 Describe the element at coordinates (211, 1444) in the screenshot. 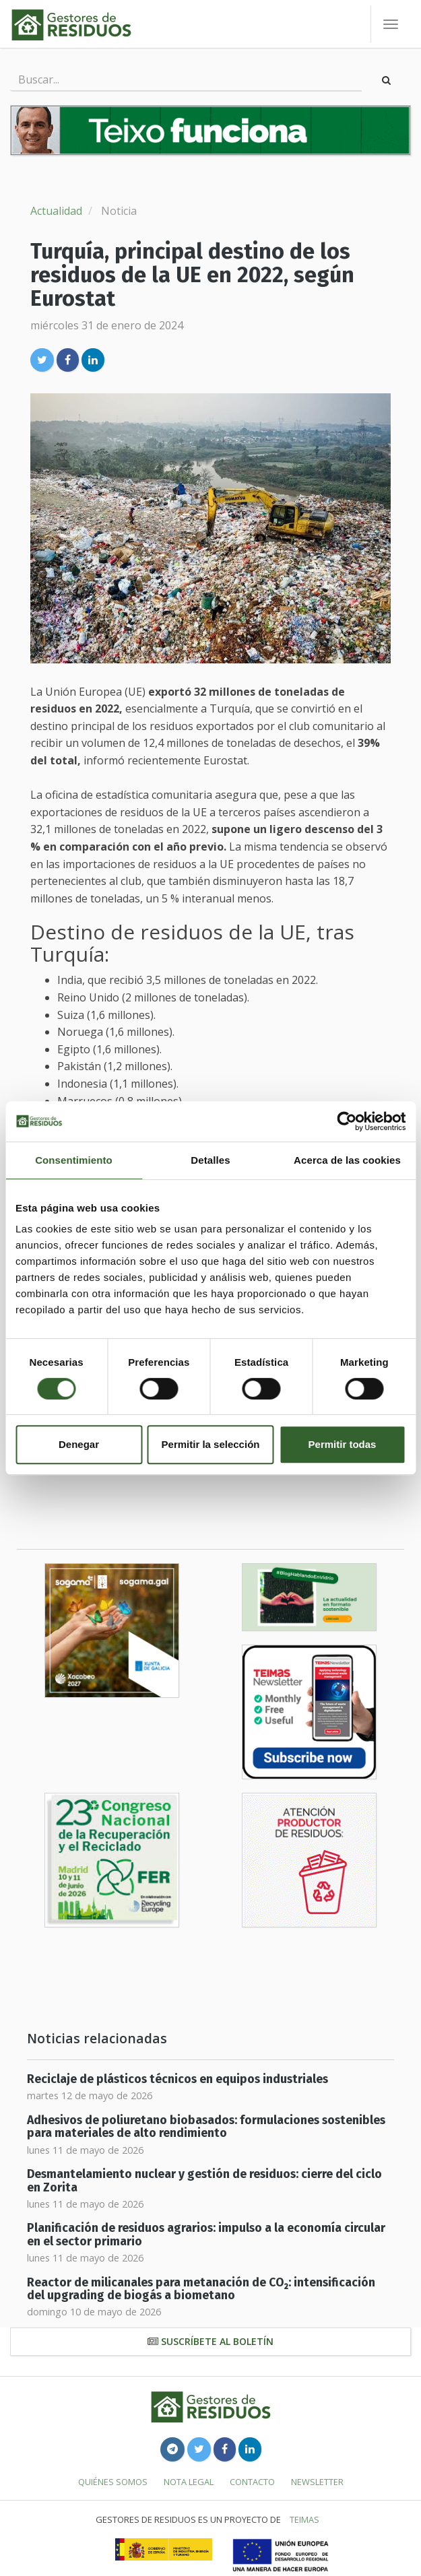

I see `Permitir la selección` at that location.